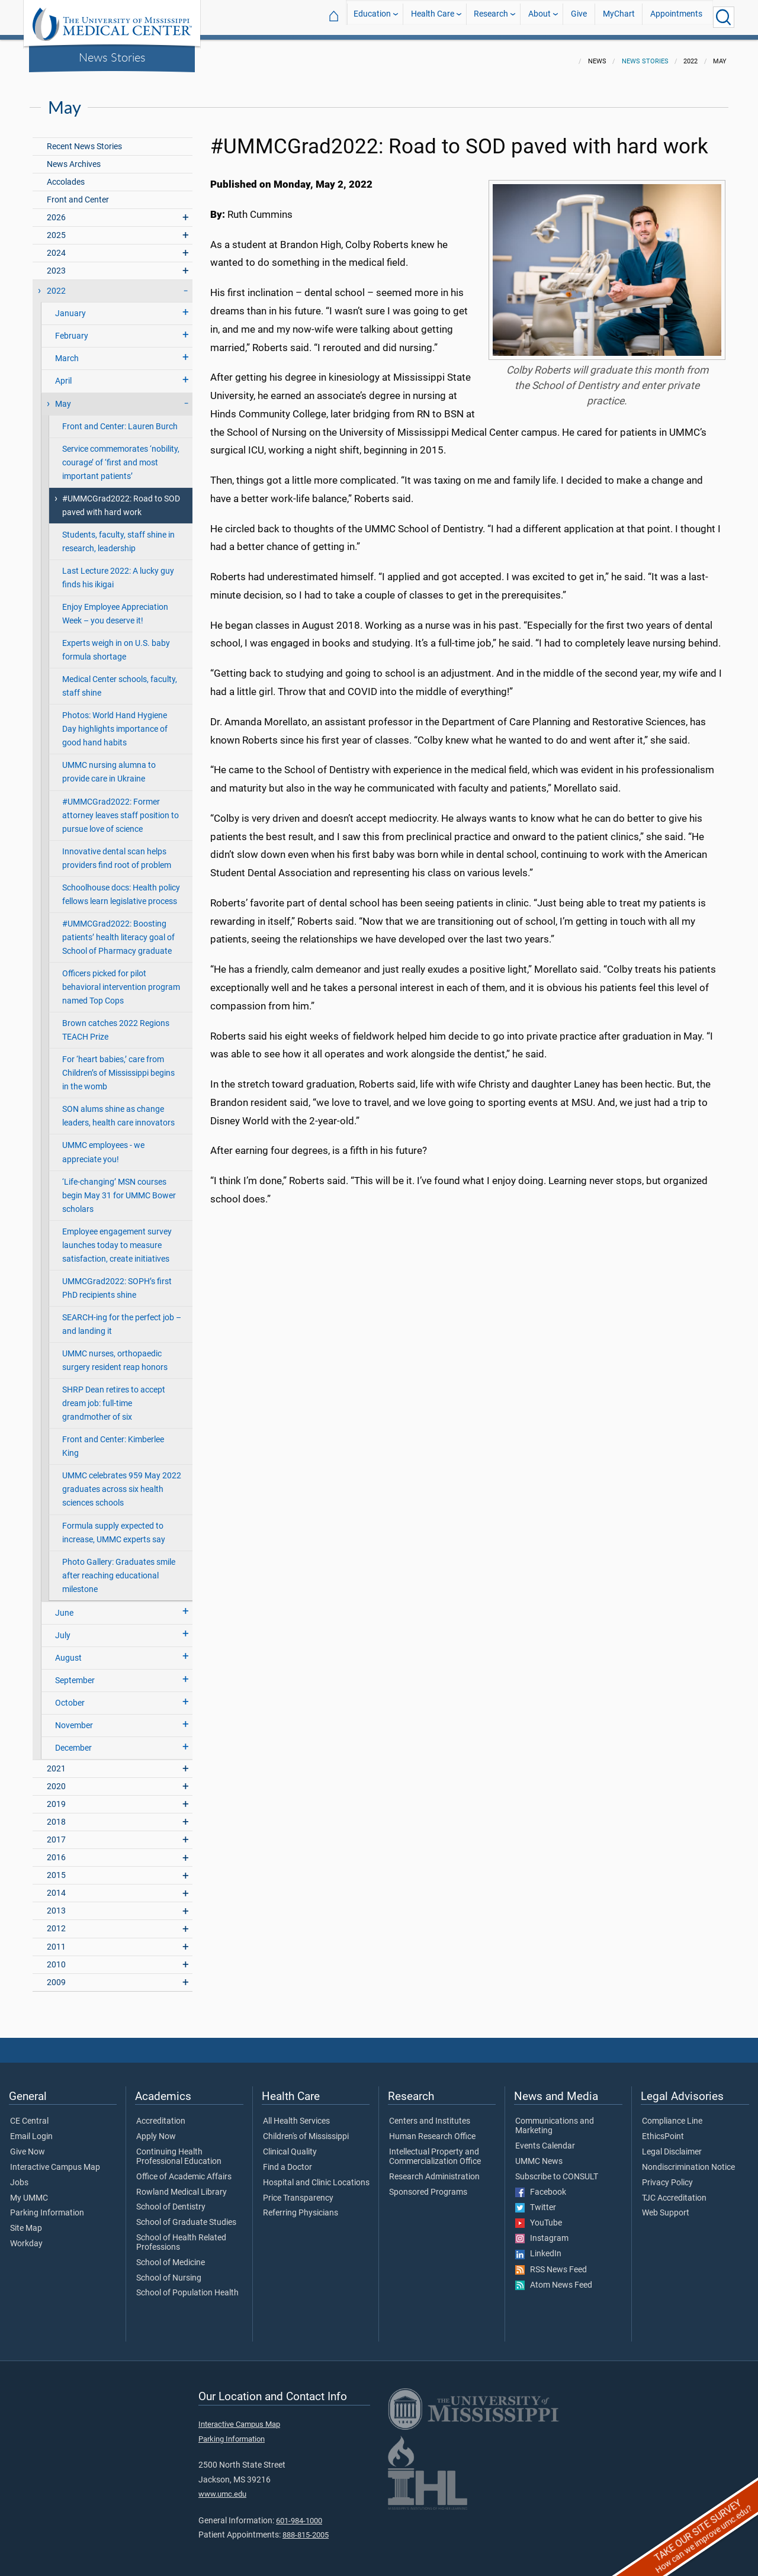 This screenshot has width=758, height=2576. Describe the element at coordinates (538, 2247) in the screenshot. I see `LinkedIn` at that location.